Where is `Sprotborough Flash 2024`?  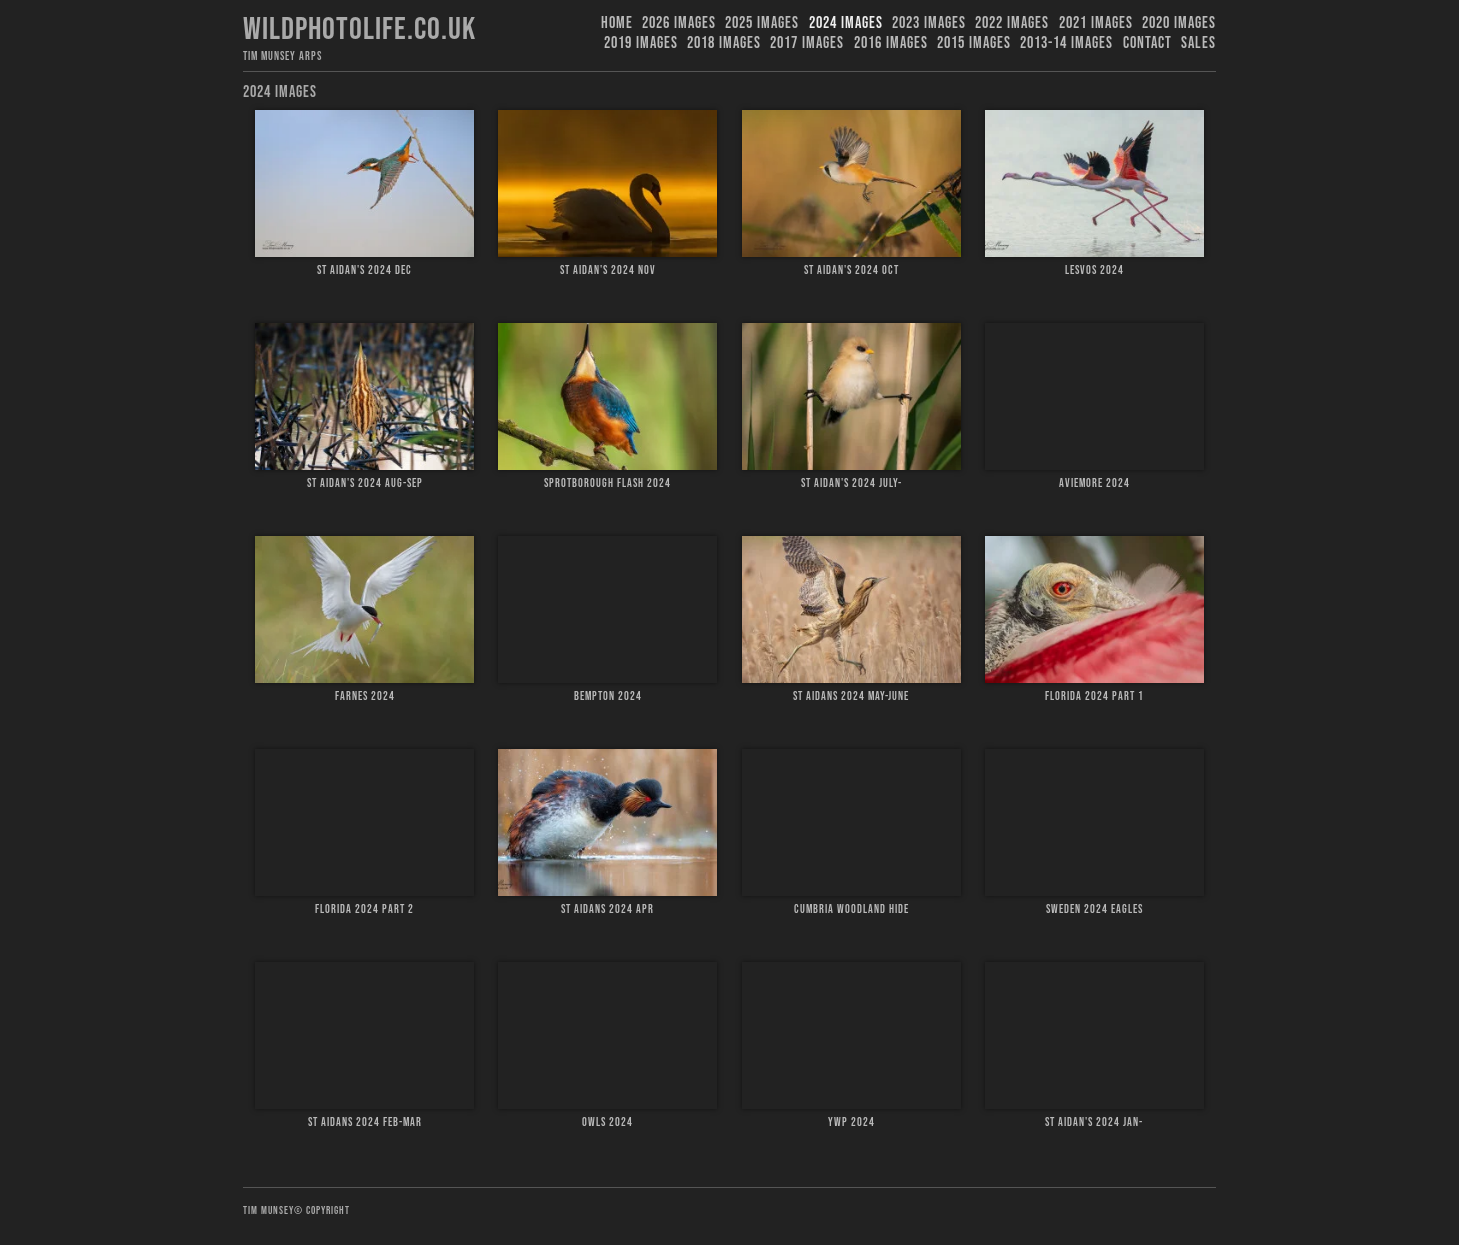 Sprotborough Flash 2024 is located at coordinates (607, 483).